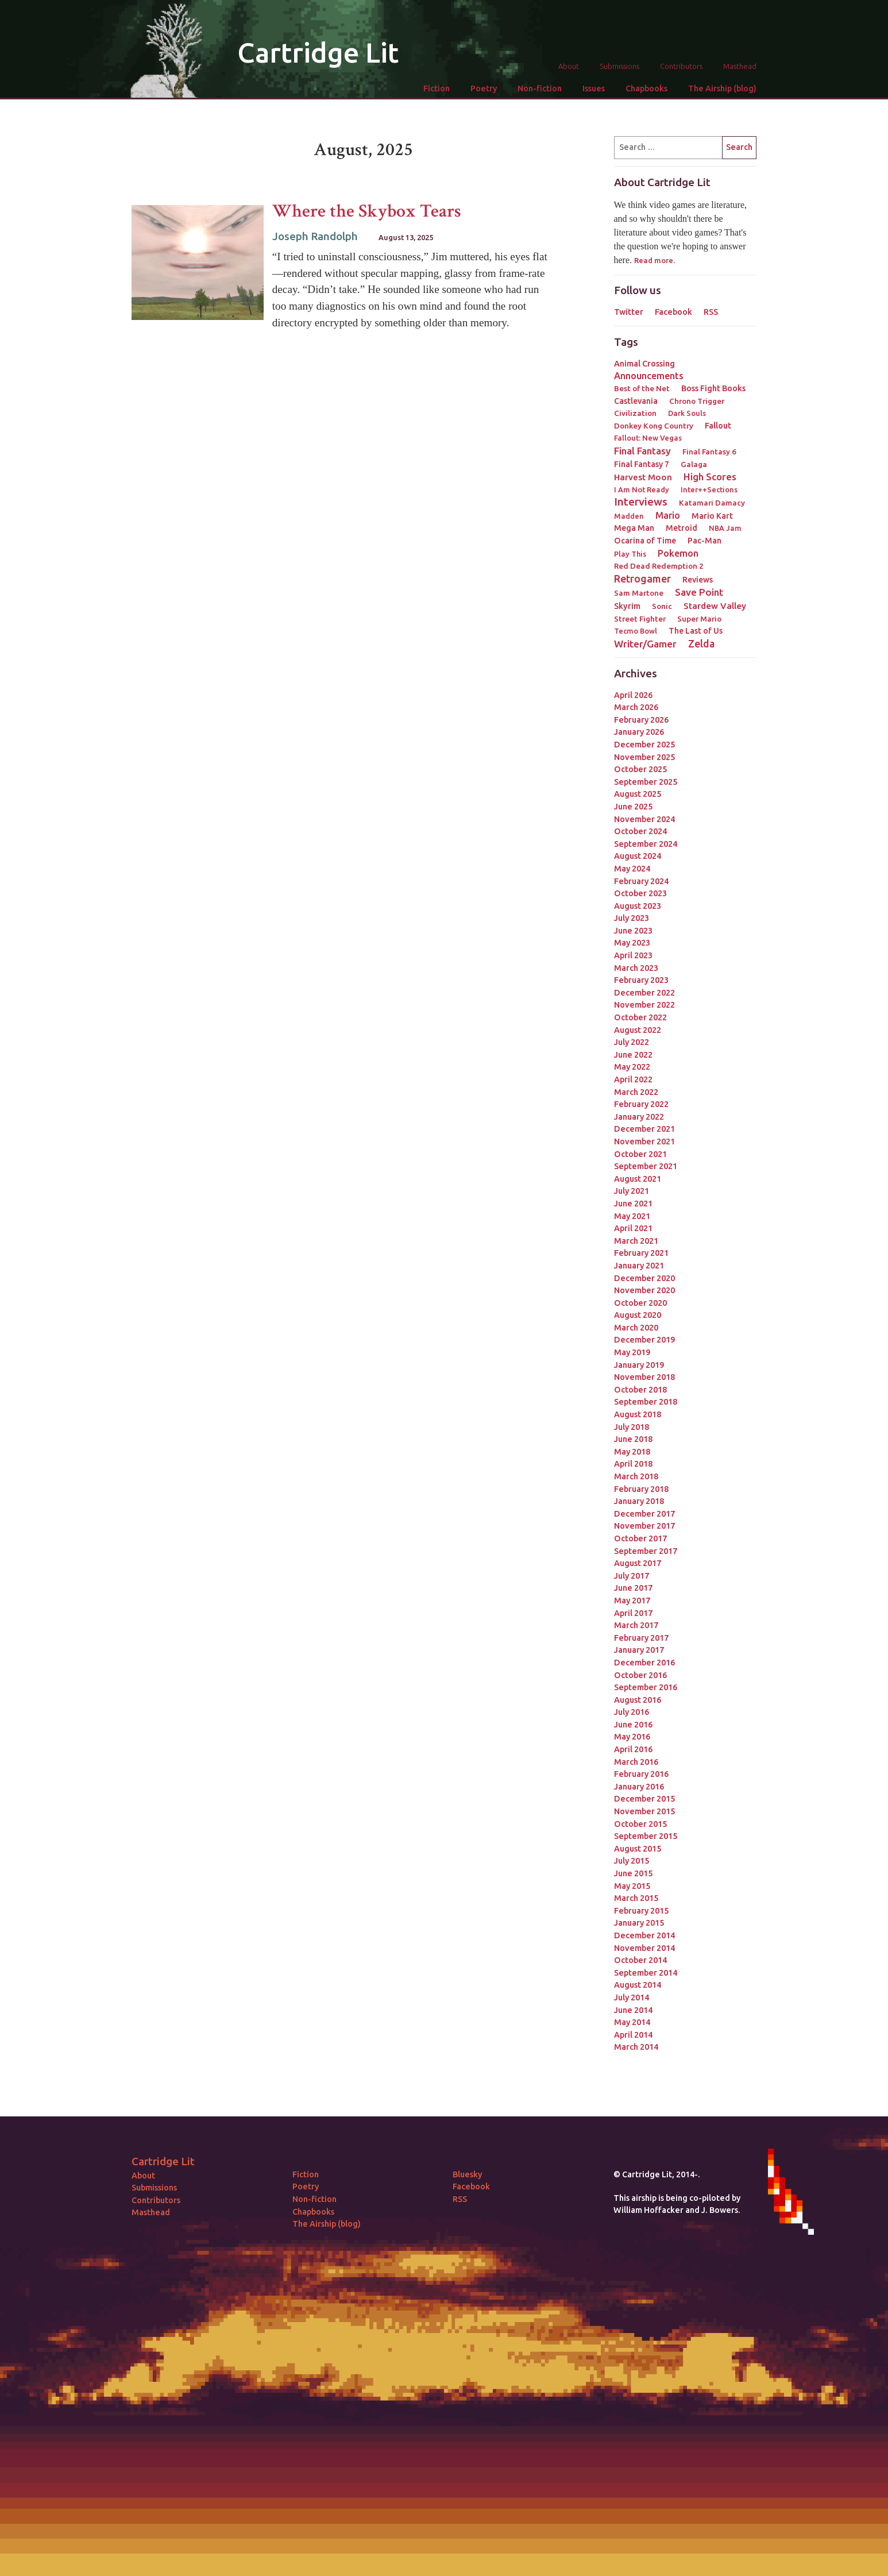 The width and height of the screenshot is (888, 2576). Describe the element at coordinates (633, 1439) in the screenshot. I see `June 2018` at that location.